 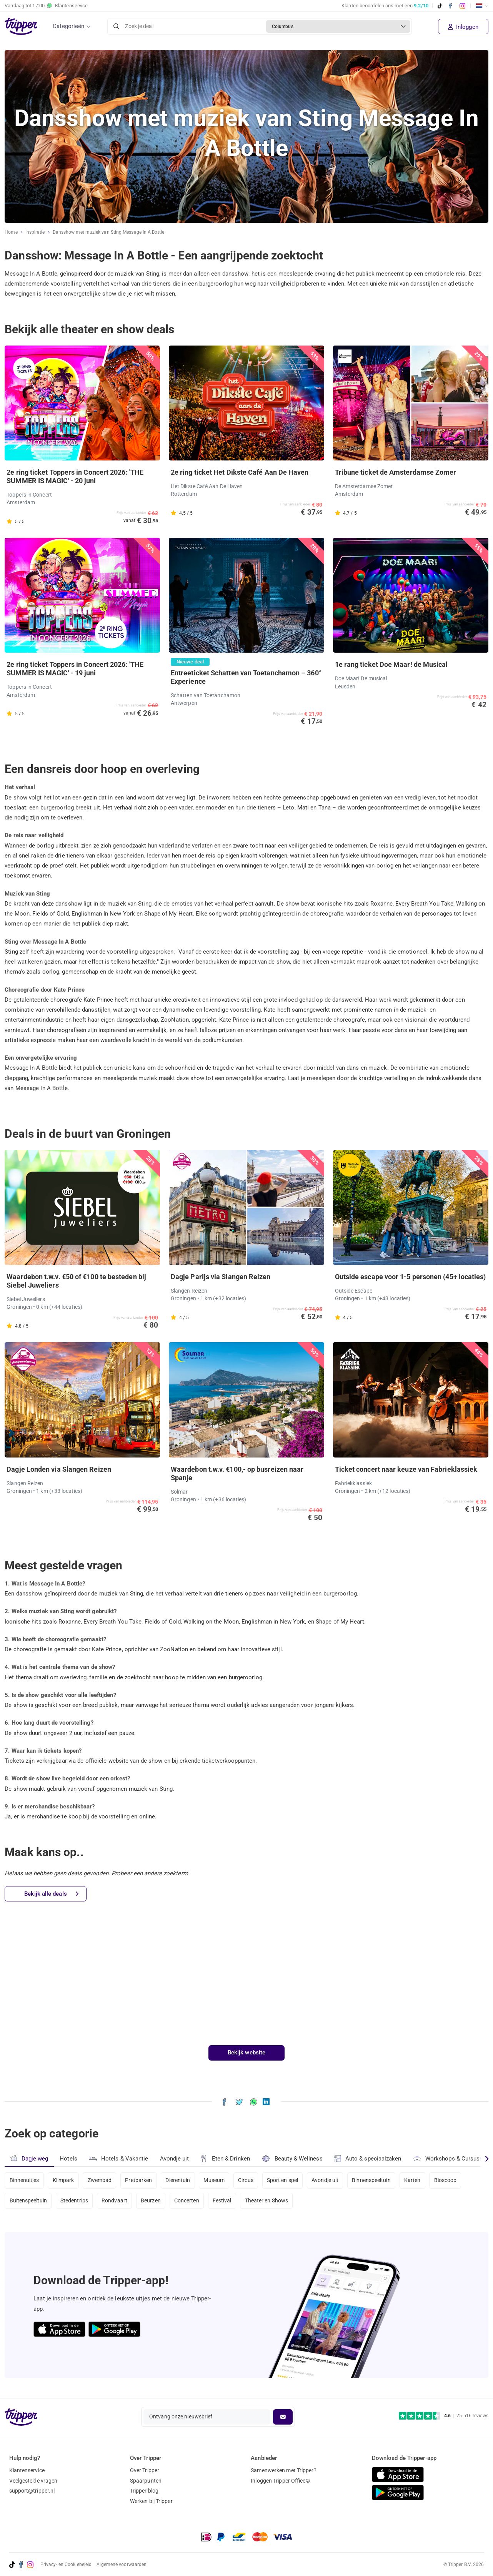 What do you see at coordinates (68, 26) in the screenshot?
I see `Categorieën` at bounding box center [68, 26].